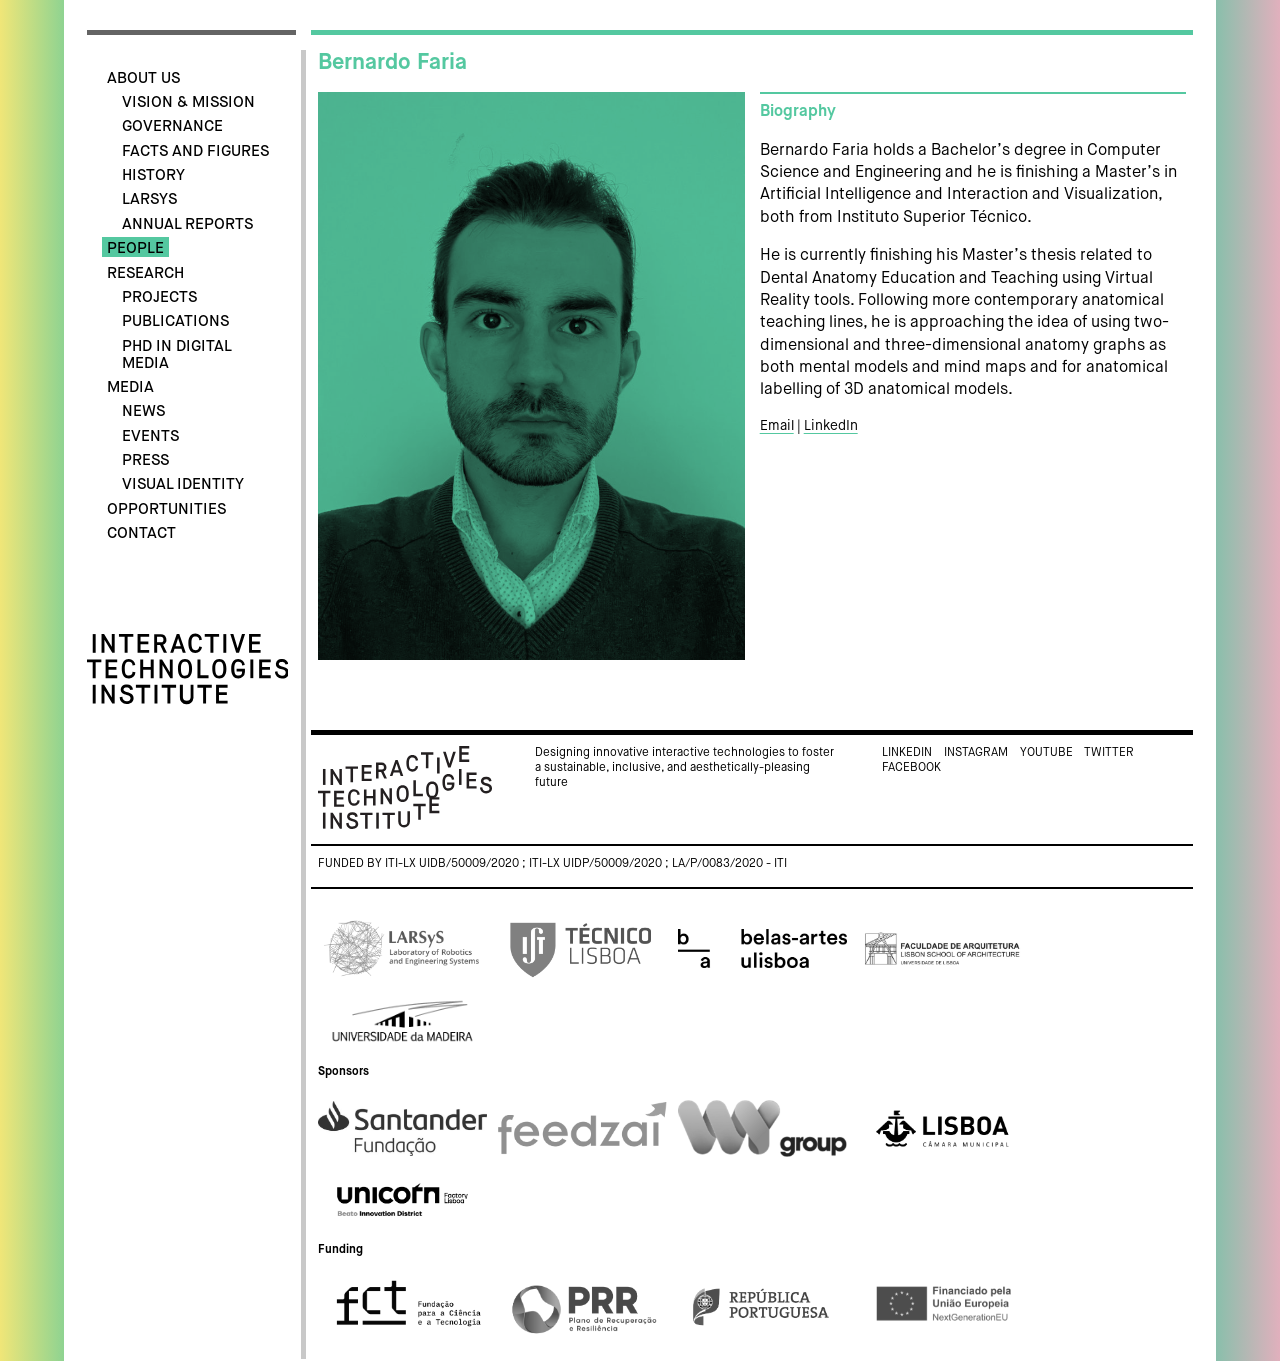 This screenshot has width=1280, height=1361. What do you see at coordinates (135, 248) in the screenshot?
I see `People` at bounding box center [135, 248].